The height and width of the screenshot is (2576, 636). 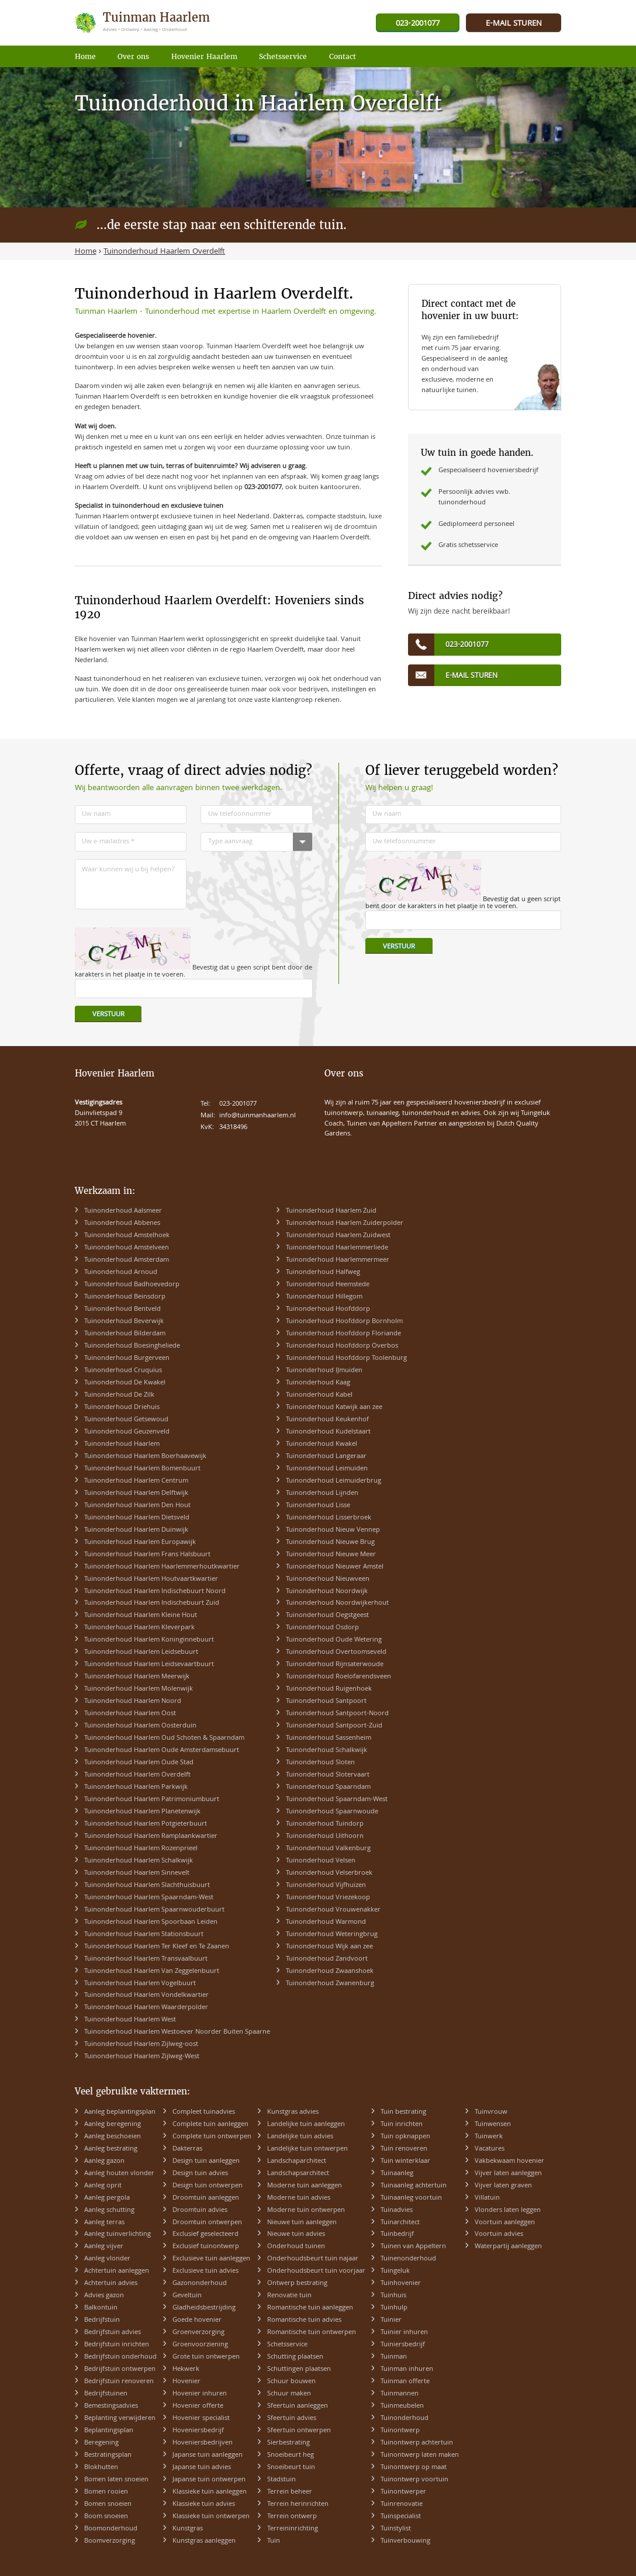 What do you see at coordinates (136, 1530) in the screenshot?
I see `Tuinonderhoud Haarlem Duinwijk` at bounding box center [136, 1530].